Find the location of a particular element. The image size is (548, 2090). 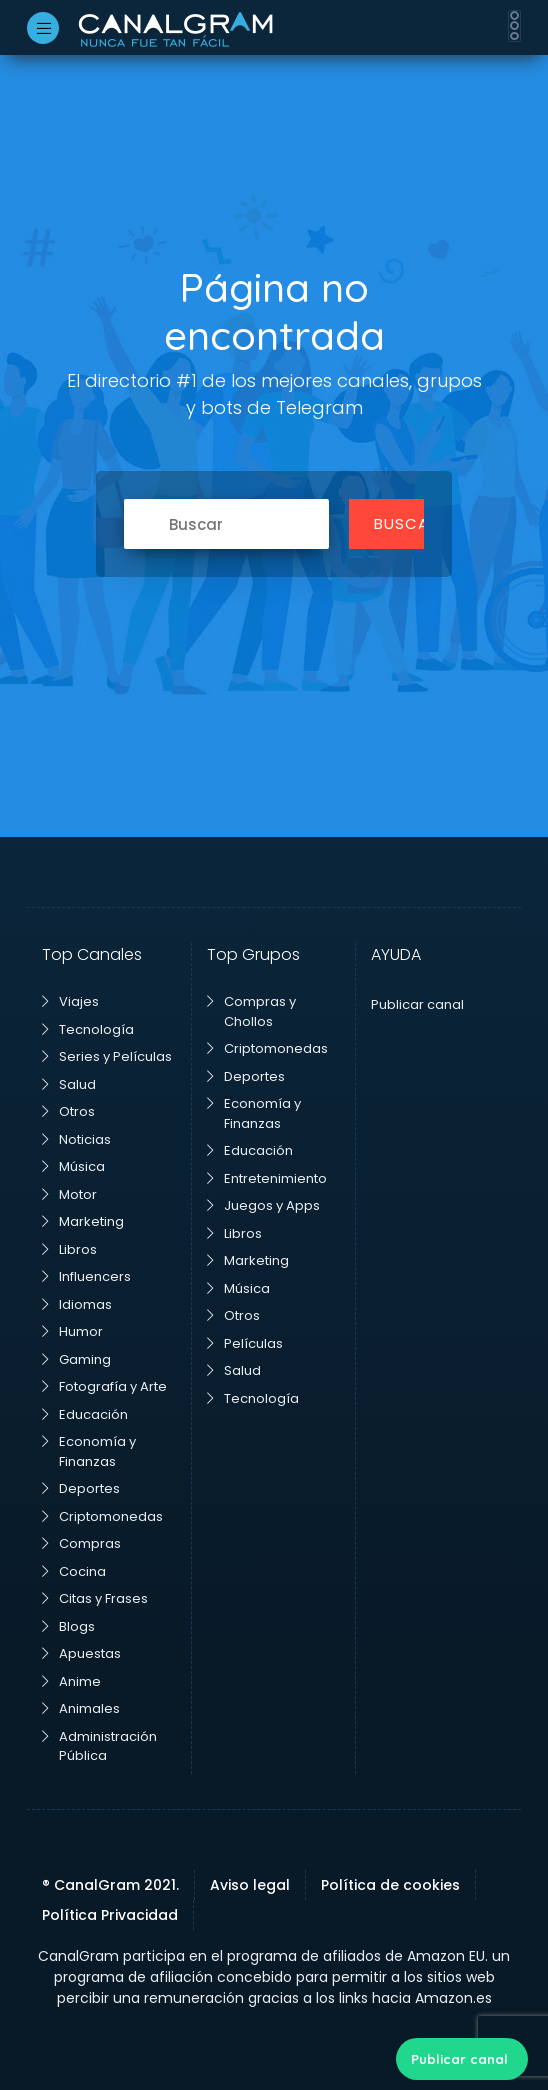

® CanalGram 2021. is located at coordinates (110, 1885).